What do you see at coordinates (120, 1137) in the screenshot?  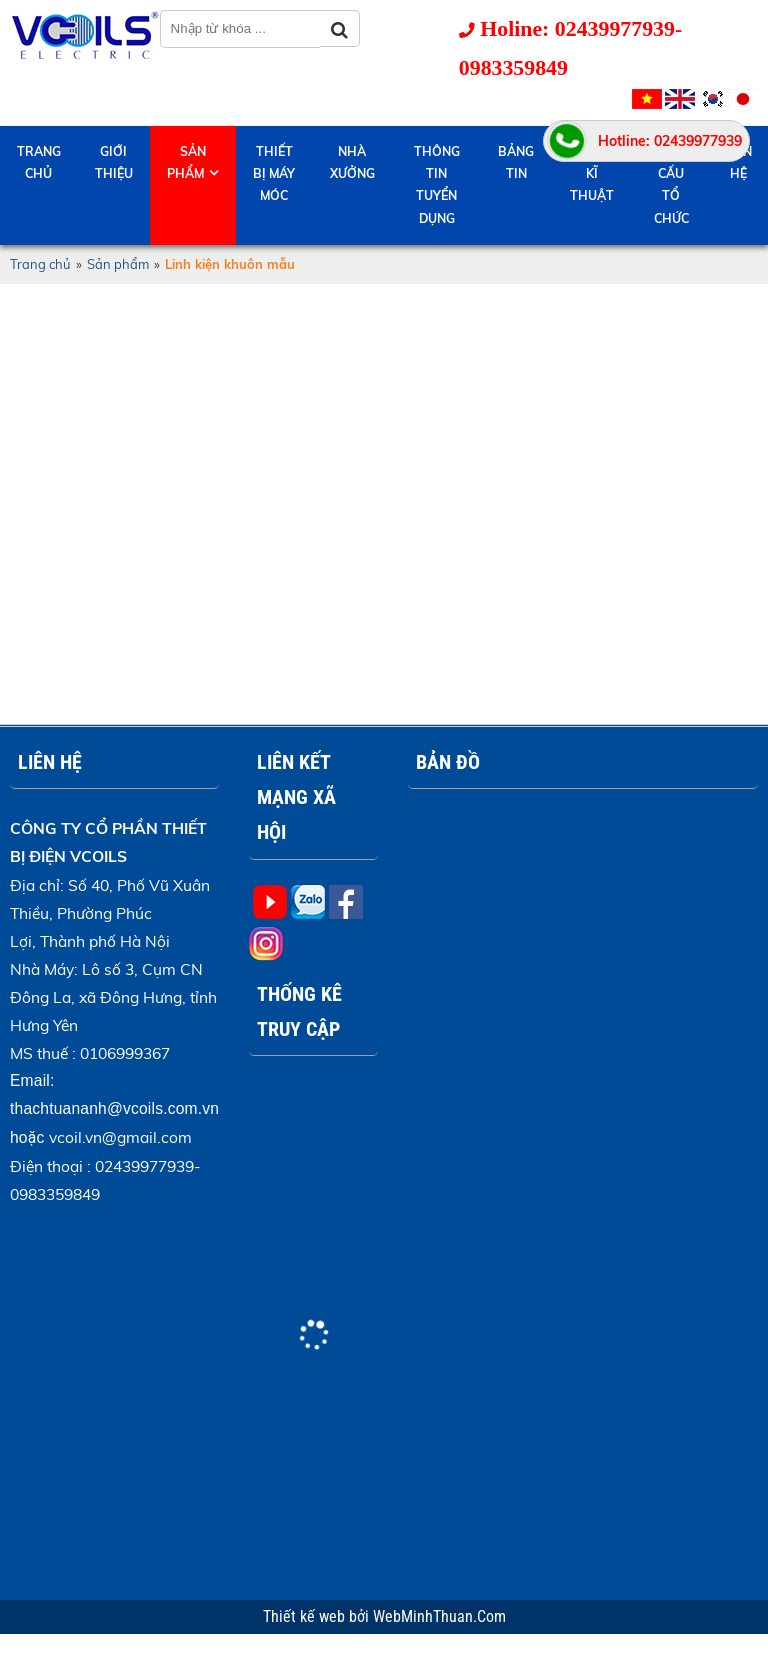 I see `vcoil.vn@gmail.com` at bounding box center [120, 1137].